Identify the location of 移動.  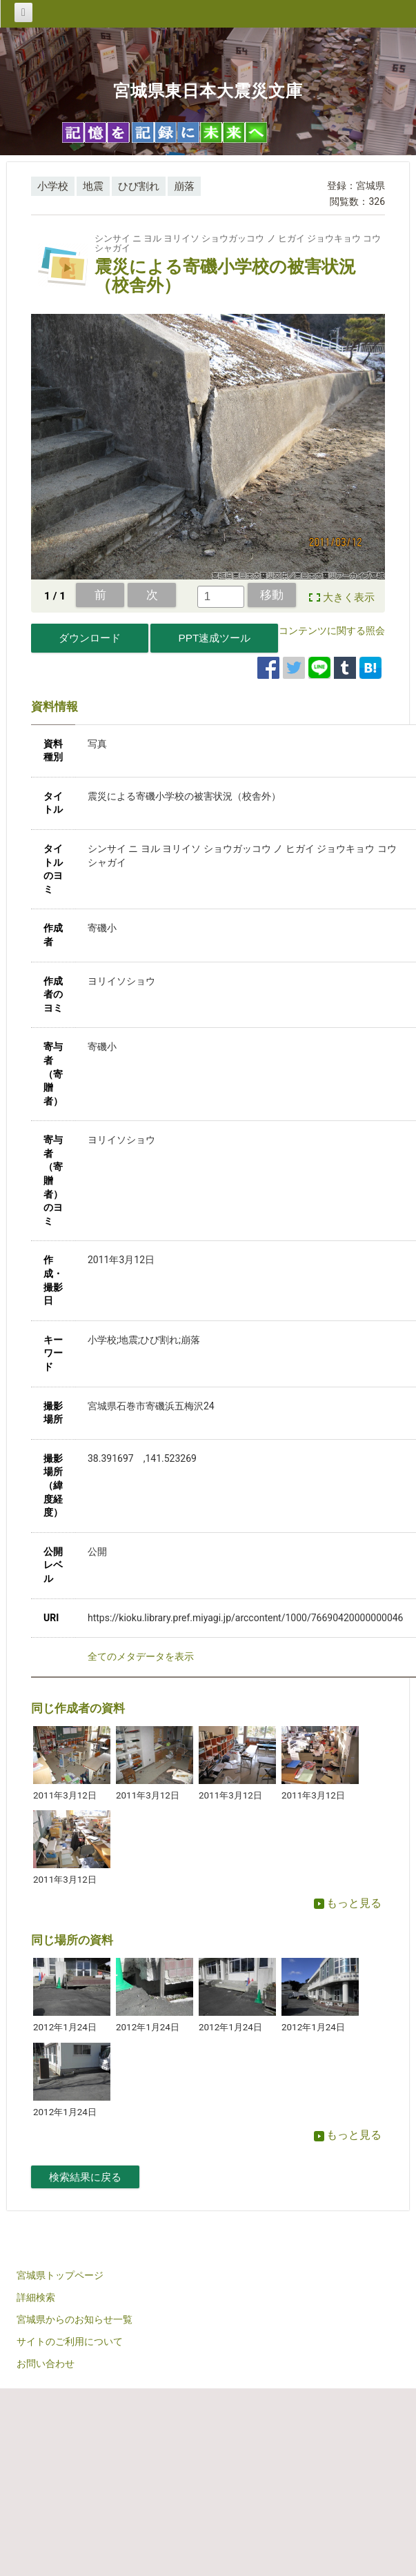
(272, 595).